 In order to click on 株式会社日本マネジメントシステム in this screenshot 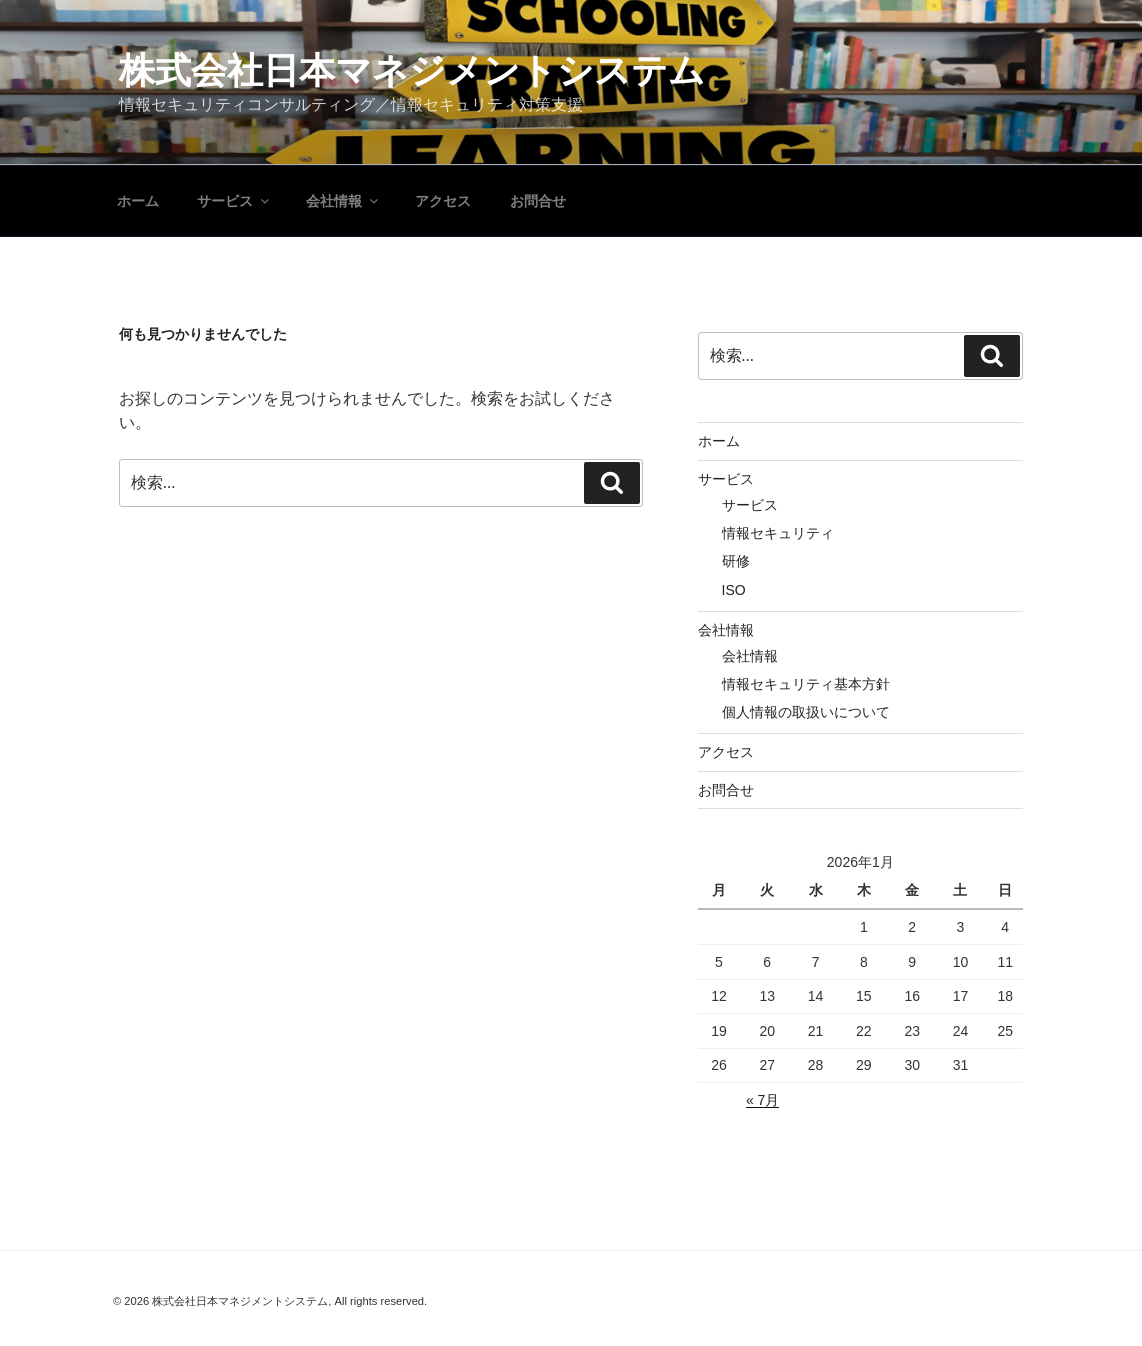, I will do `click(412, 70)`.